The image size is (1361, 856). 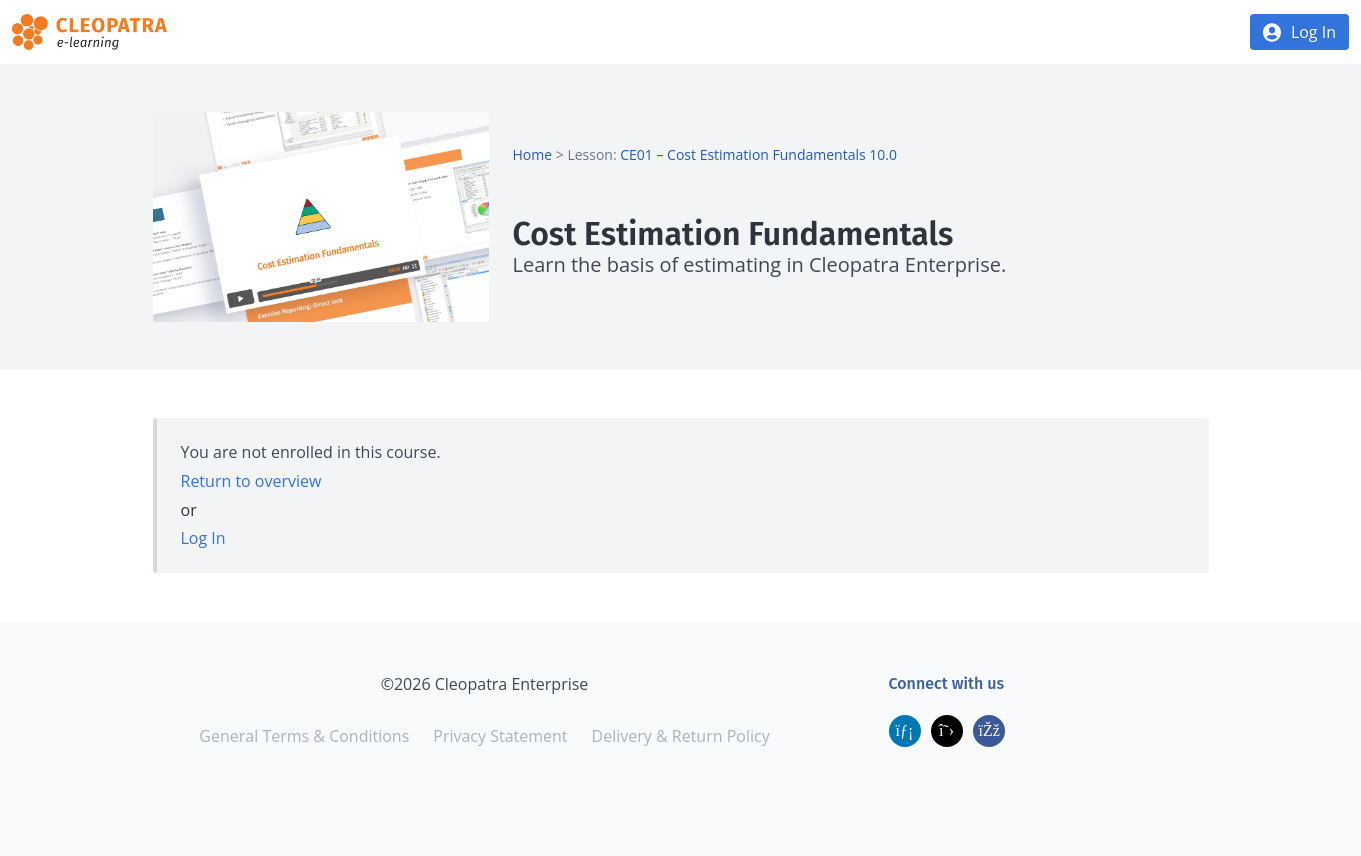 I want to click on General Terms & Conditions, so click(x=304, y=736).